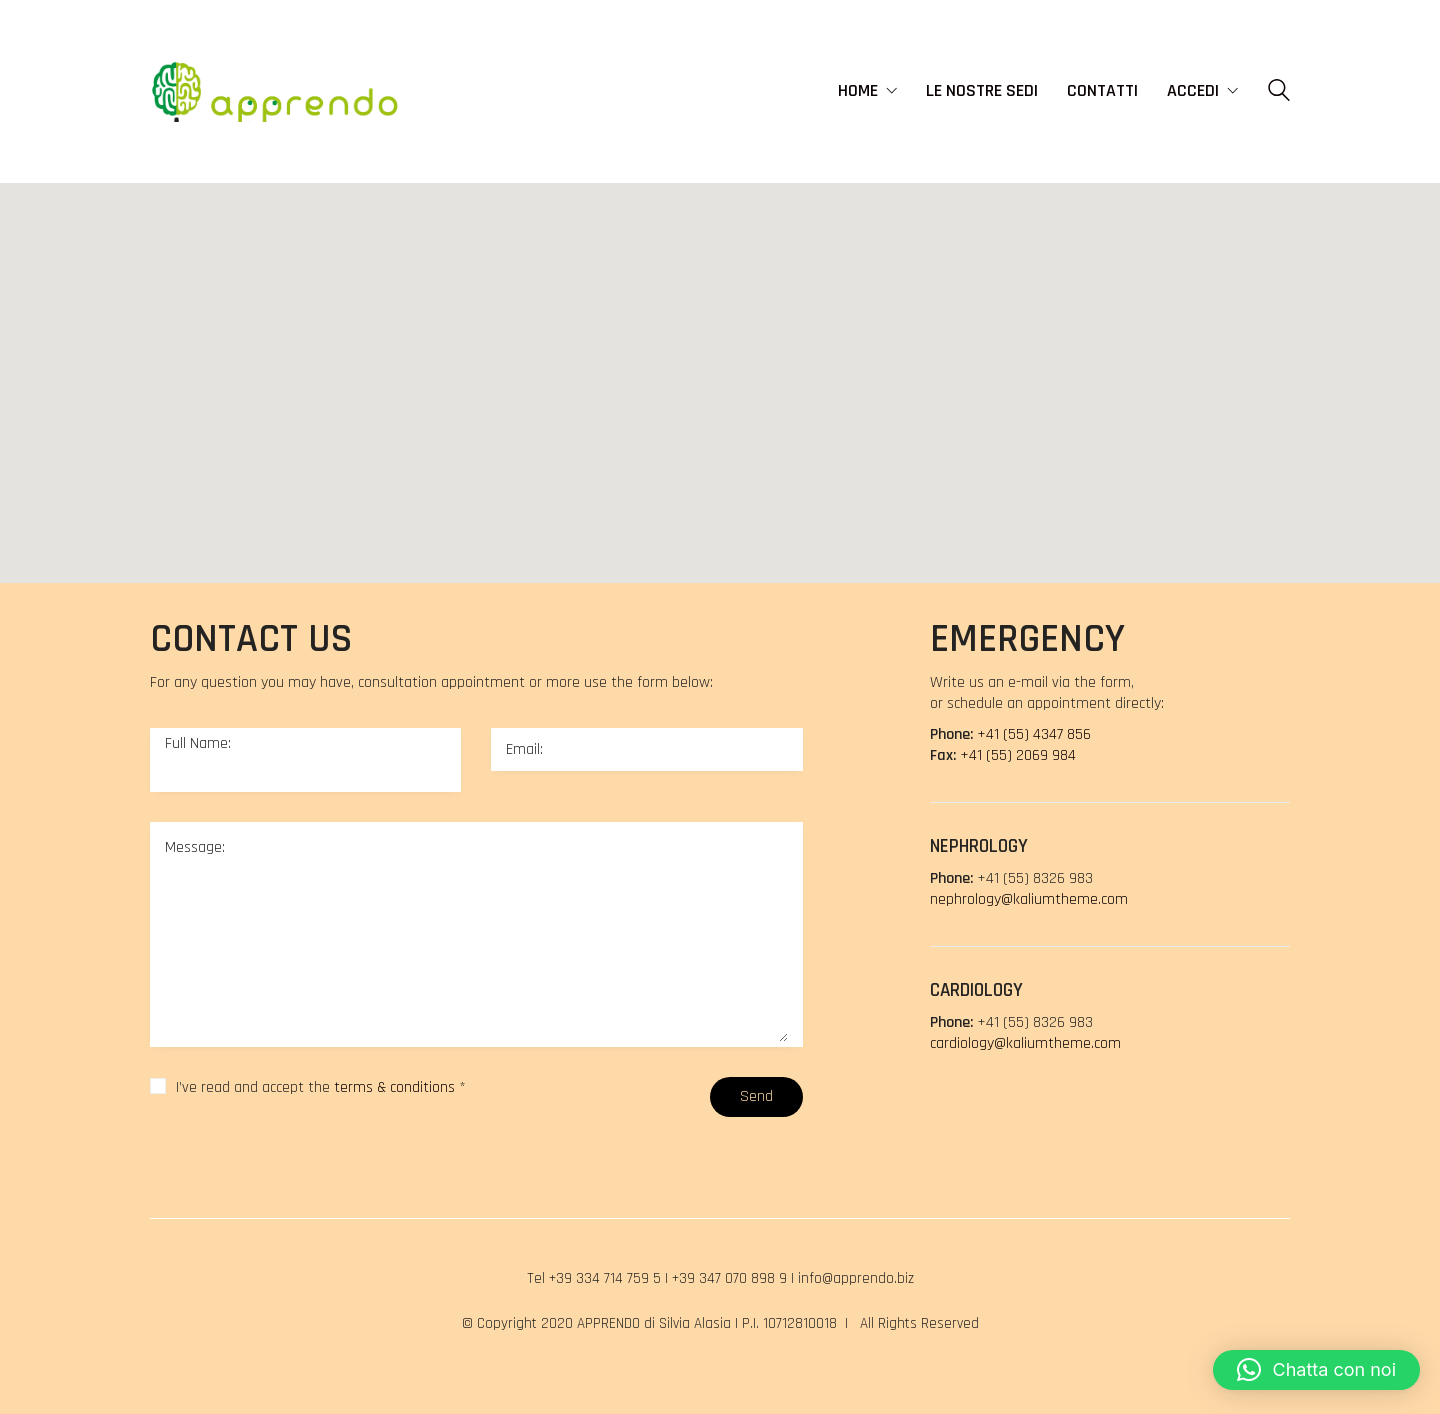 This screenshot has height=1414, width=1440. I want to click on +39 334 714 759 5, so click(605, 1278).